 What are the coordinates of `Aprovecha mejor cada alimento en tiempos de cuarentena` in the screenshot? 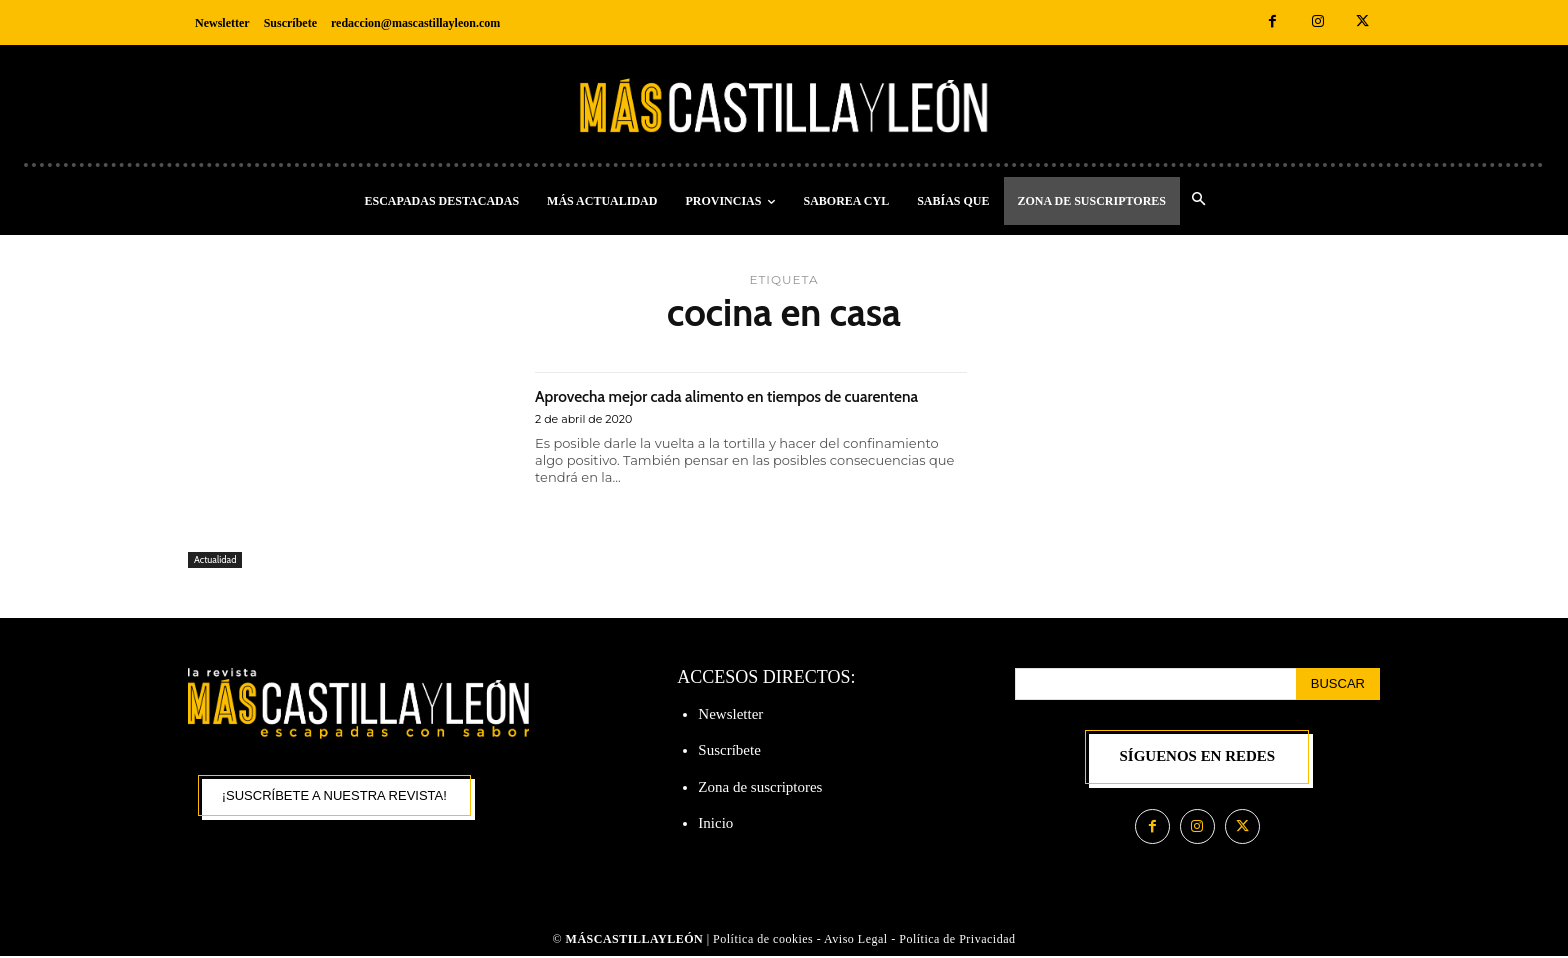 It's located at (743, 406).